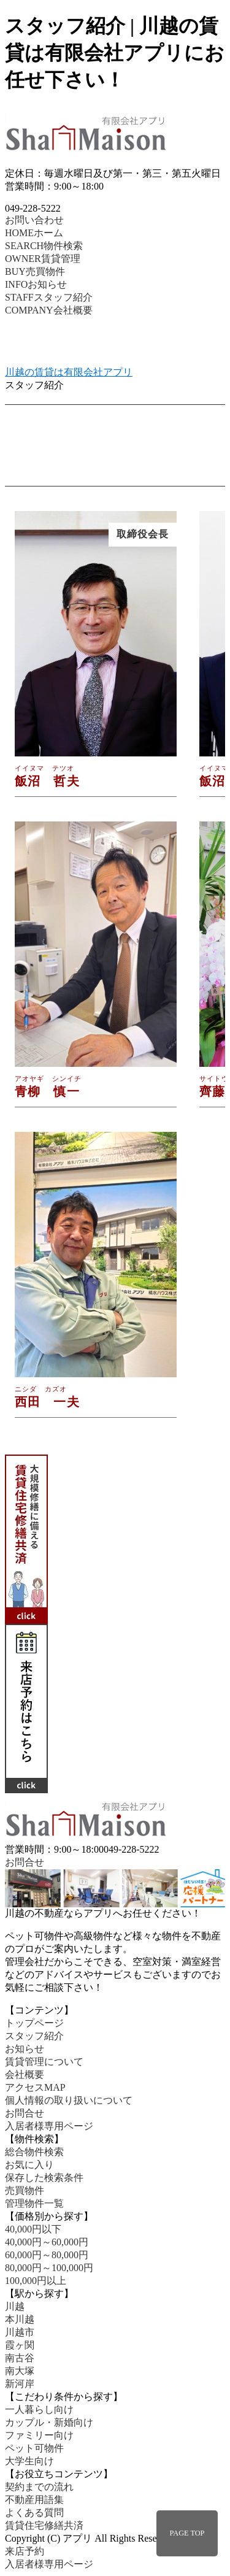 This screenshot has height=2576, width=230. I want to click on お問合せ, so click(24, 1862).